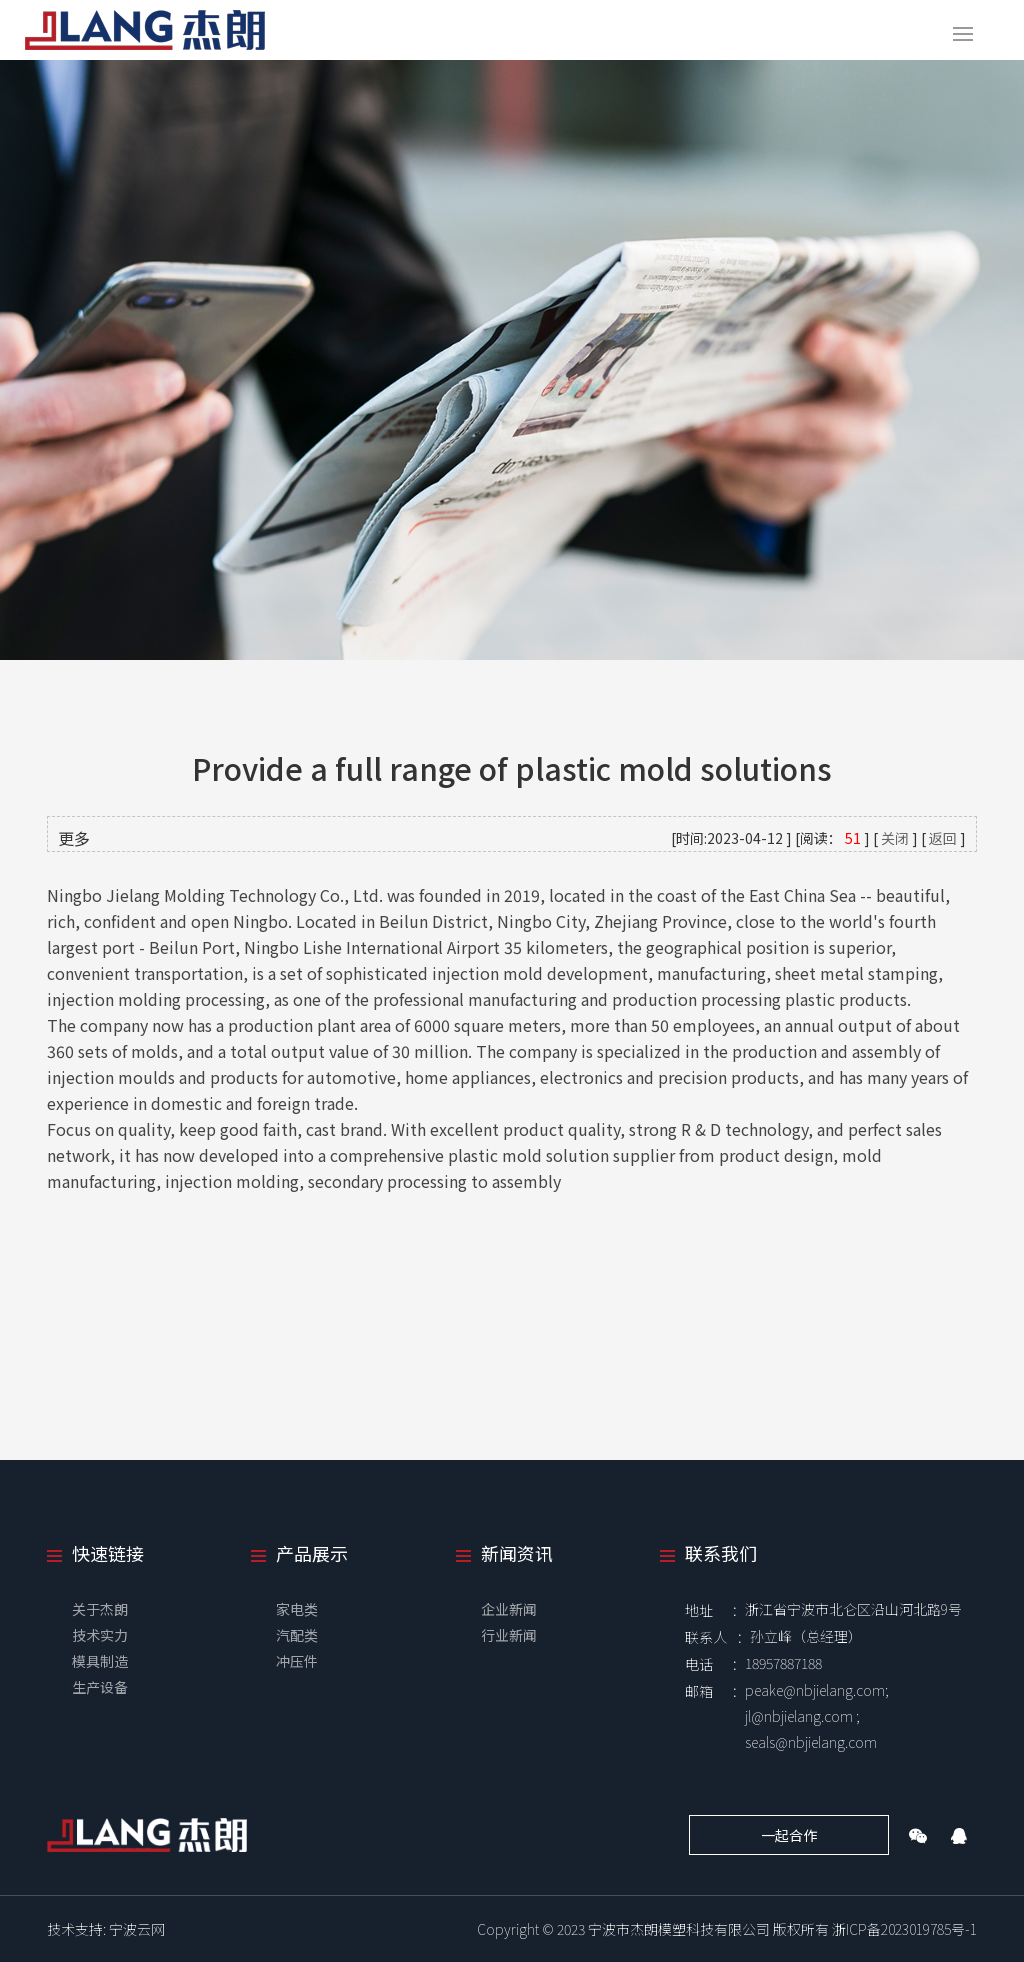 The width and height of the screenshot is (1024, 1962). Describe the element at coordinates (137, 1929) in the screenshot. I see `宁波云网` at that location.